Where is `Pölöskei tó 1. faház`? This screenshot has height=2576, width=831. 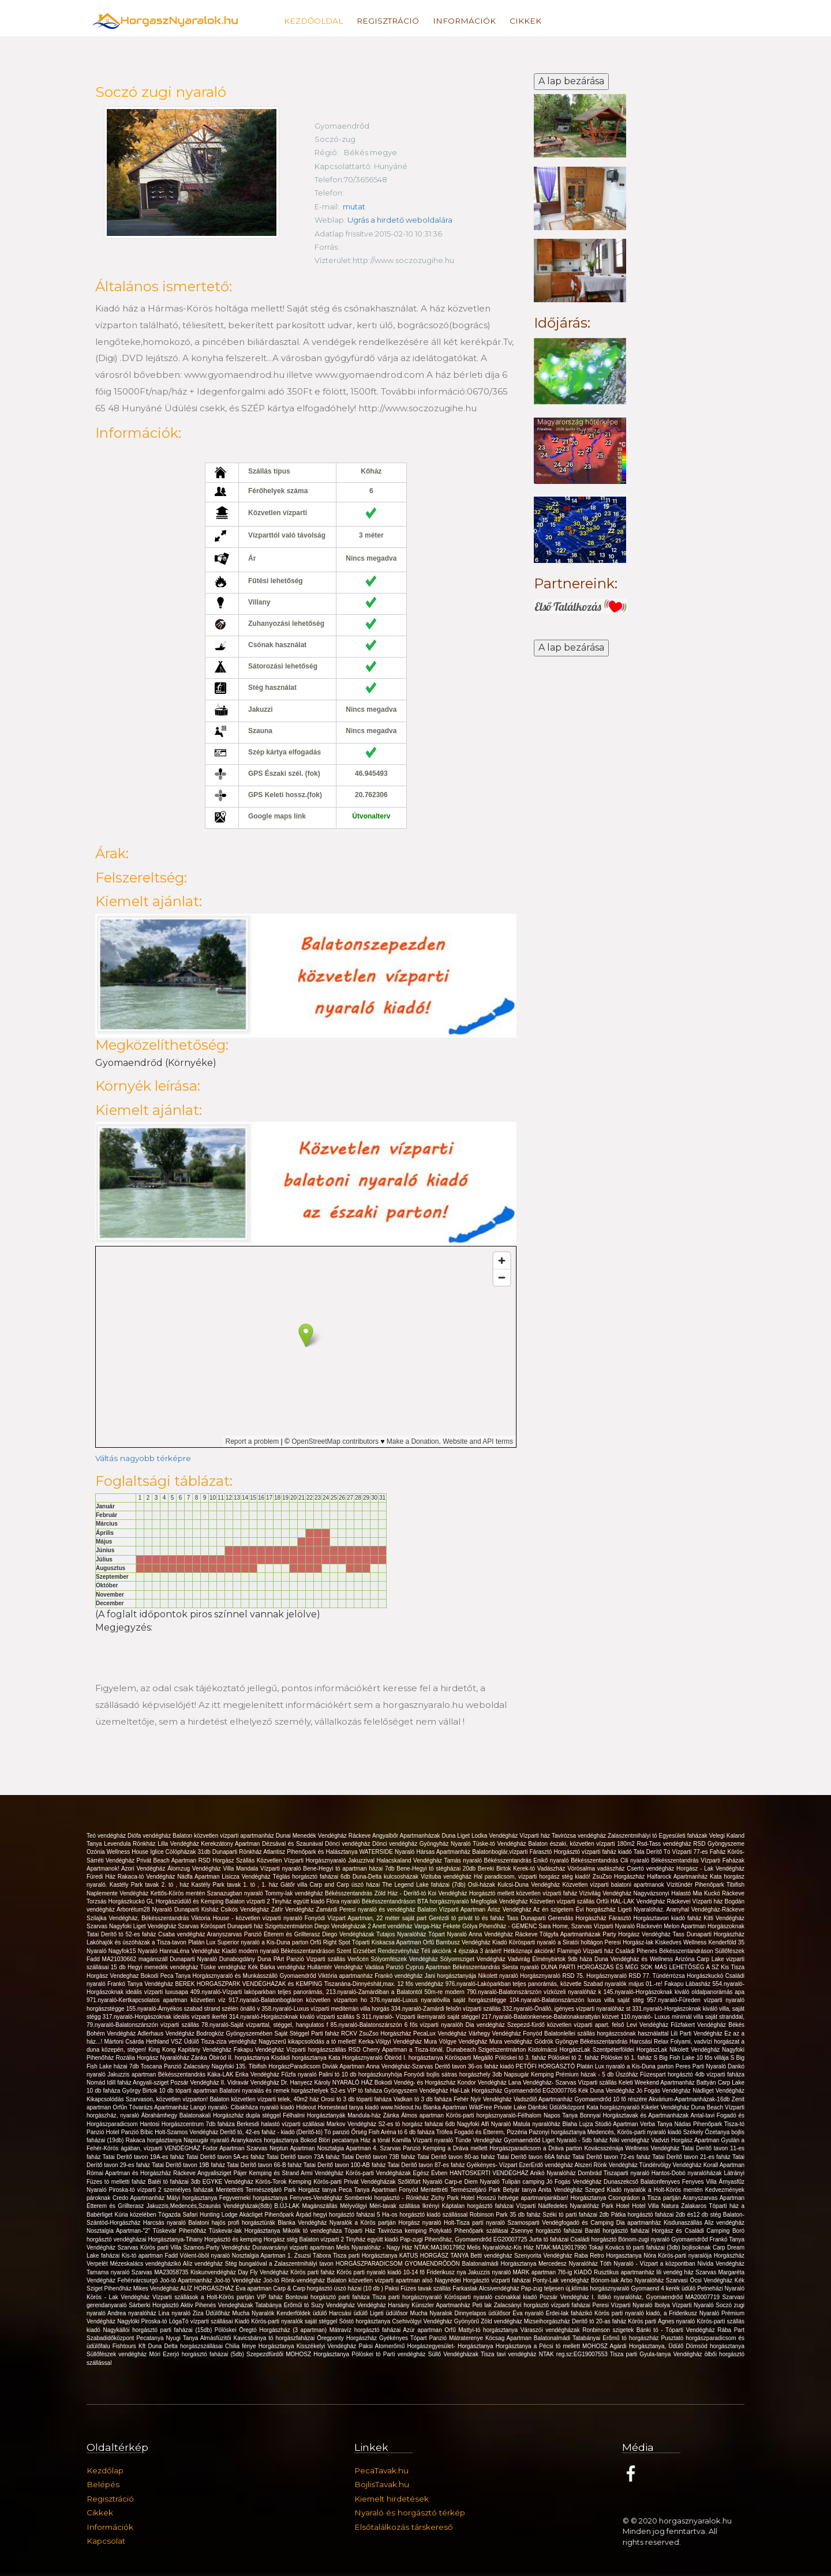 Pölöskei tó 1. faház is located at coordinates (627, 2058).